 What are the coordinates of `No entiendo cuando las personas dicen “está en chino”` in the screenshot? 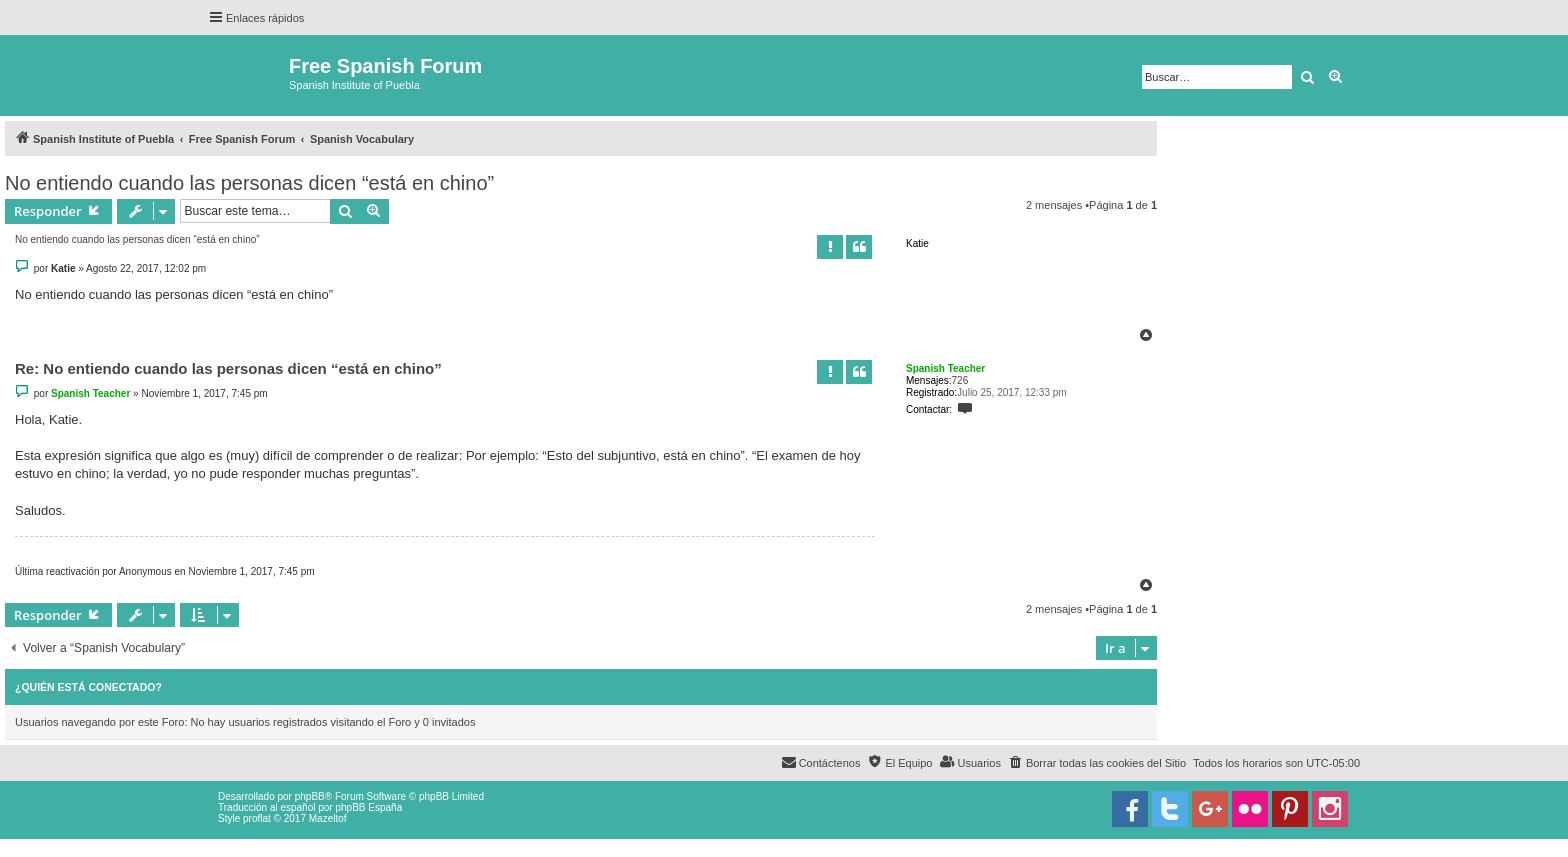 It's located at (249, 183).